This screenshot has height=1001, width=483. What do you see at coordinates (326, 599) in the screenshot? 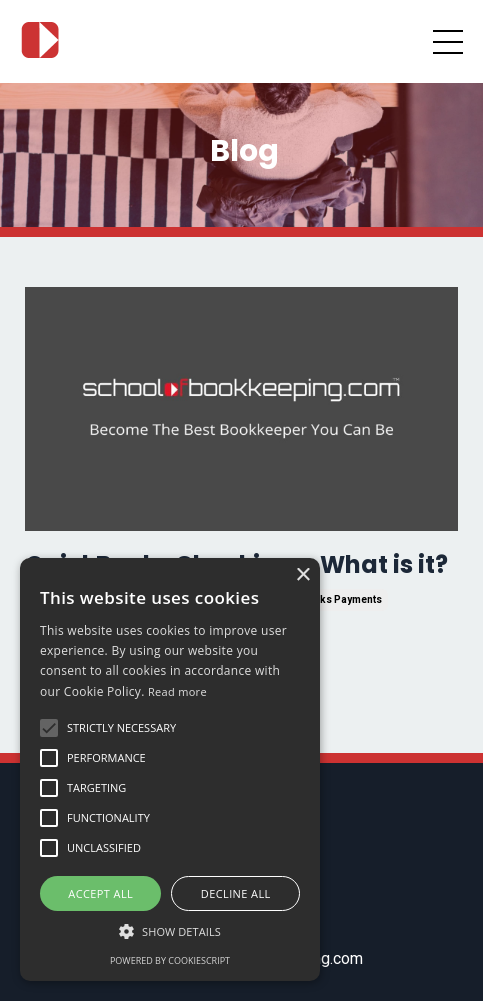
I see `quickbooks payments` at bounding box center [326, 599].